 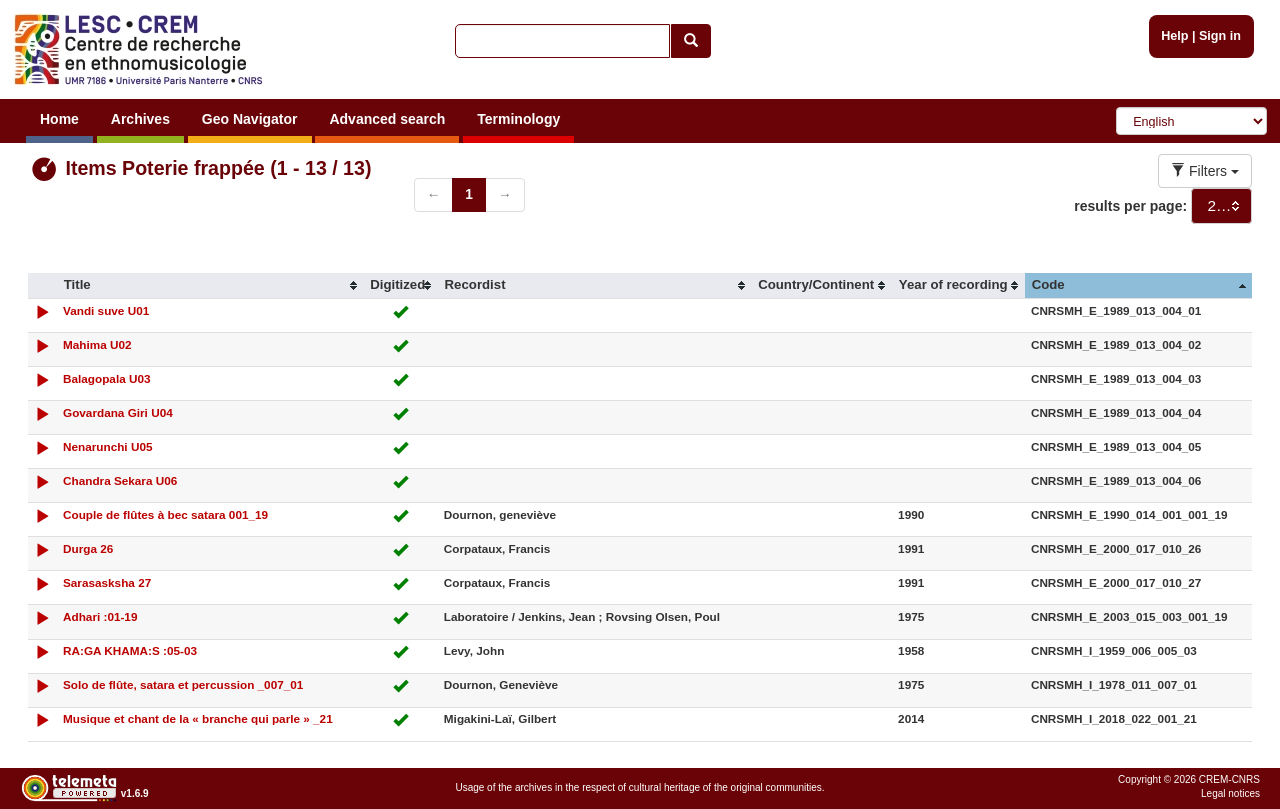 I want to click on Govardana Giri U04, so click(x=118, y=412).